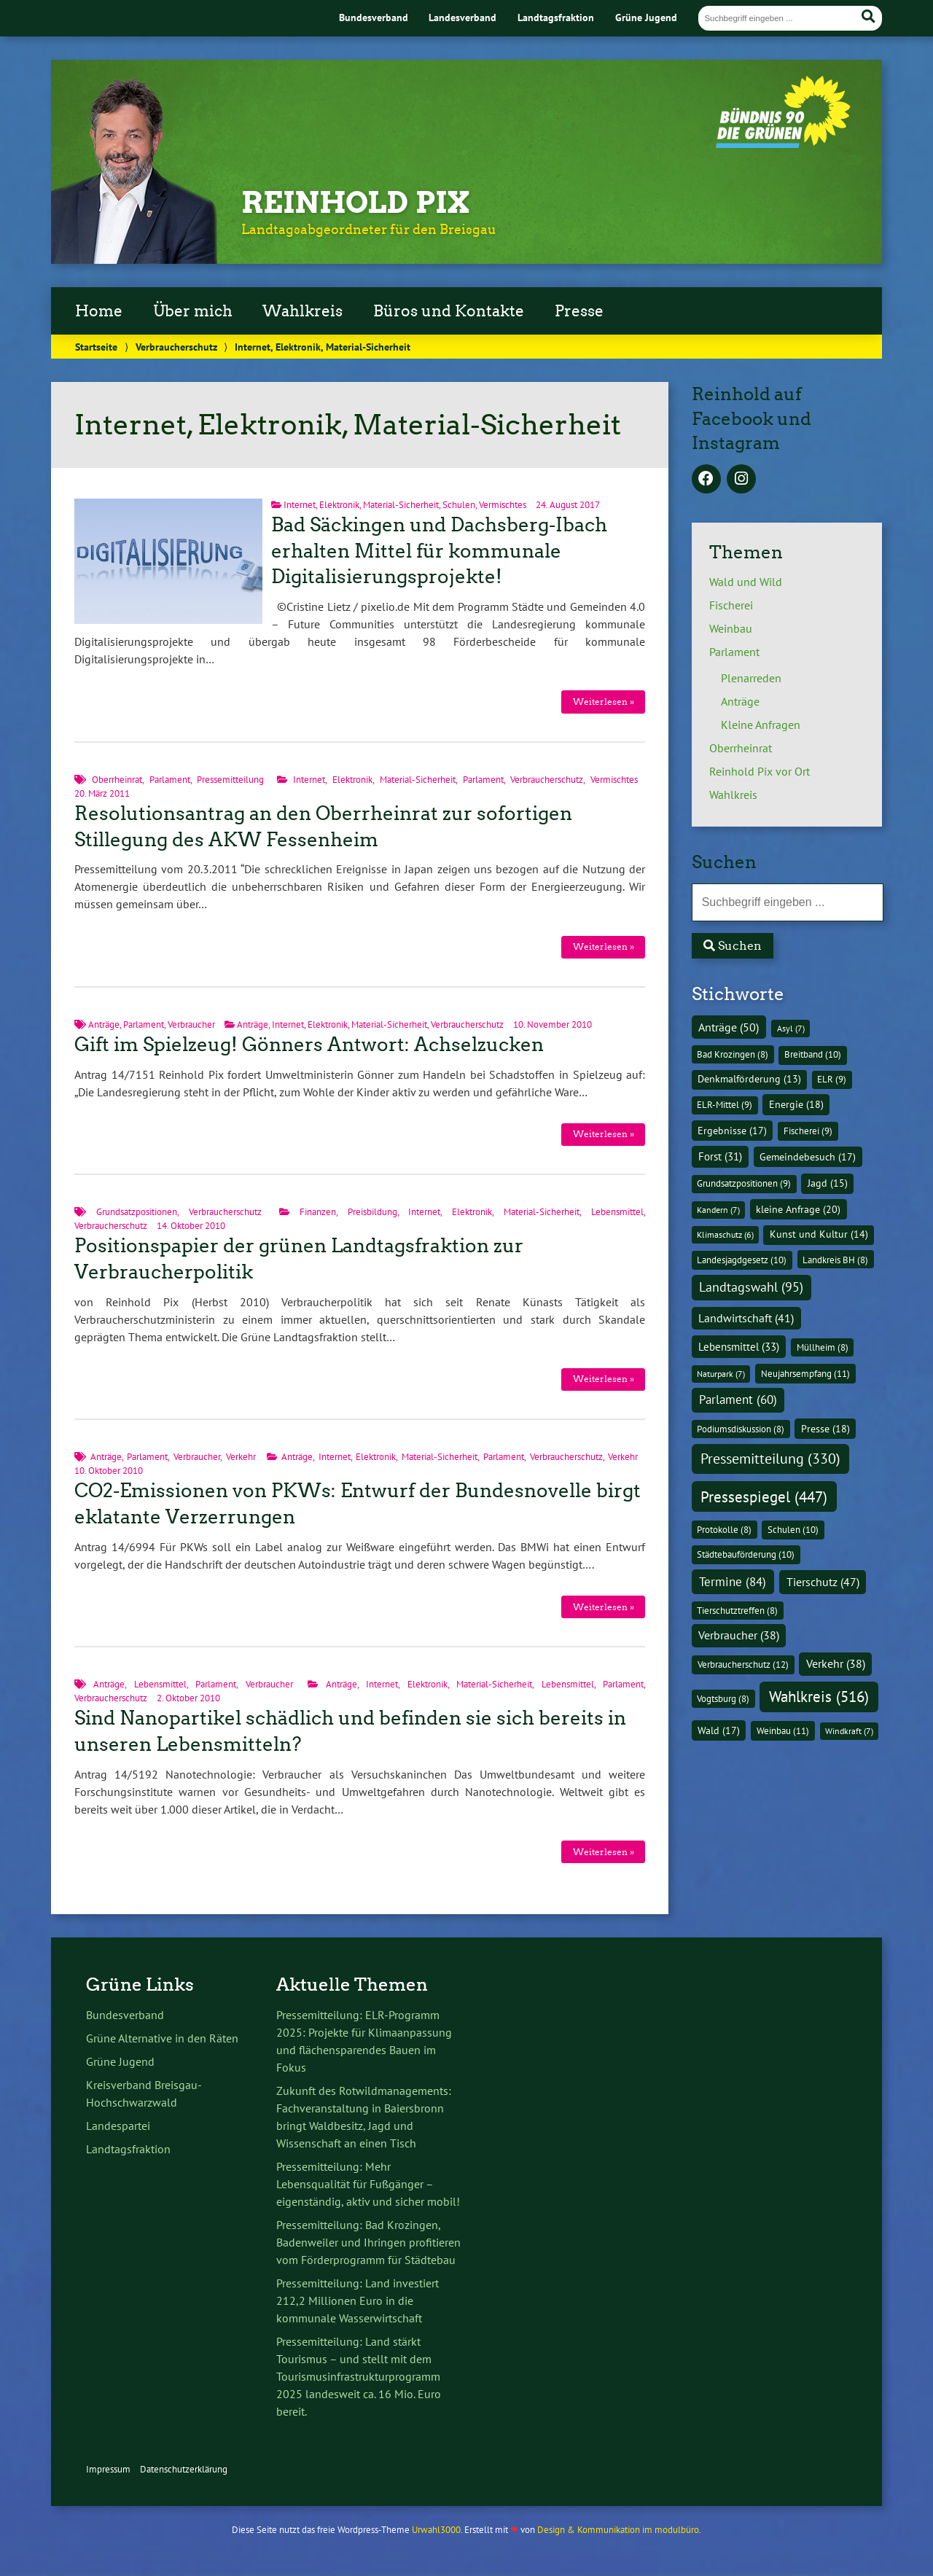 This screenshot has width=933, height=2576. What do you see at coordinates (798, 1209) in the screenshot?
I see `kleine Anfrage [kleine Anfrage (20 Einträge)]` at bounding box center [798, 1209].